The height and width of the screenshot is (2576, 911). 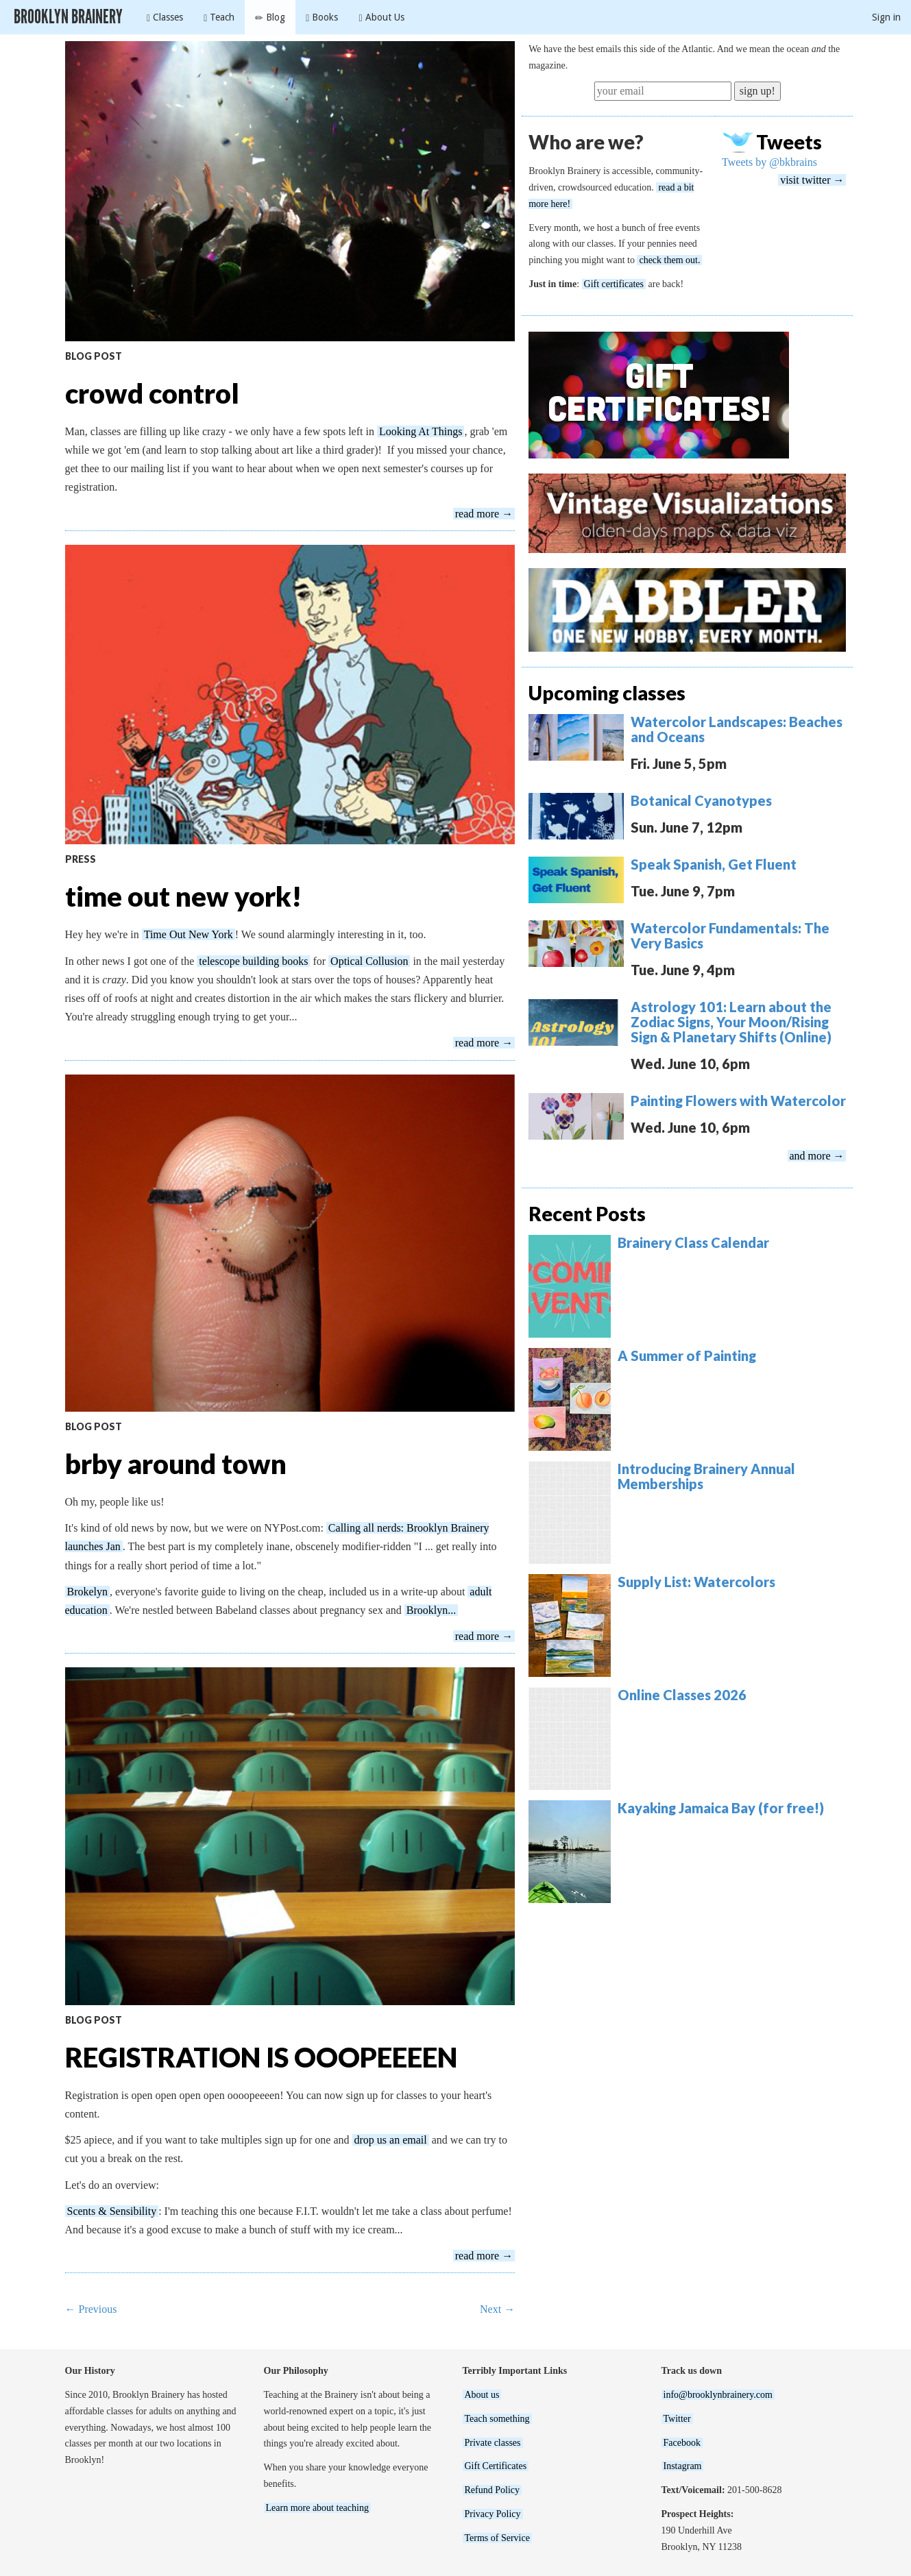 I want to click on Upcoming classes, so click(x=607, y=692).